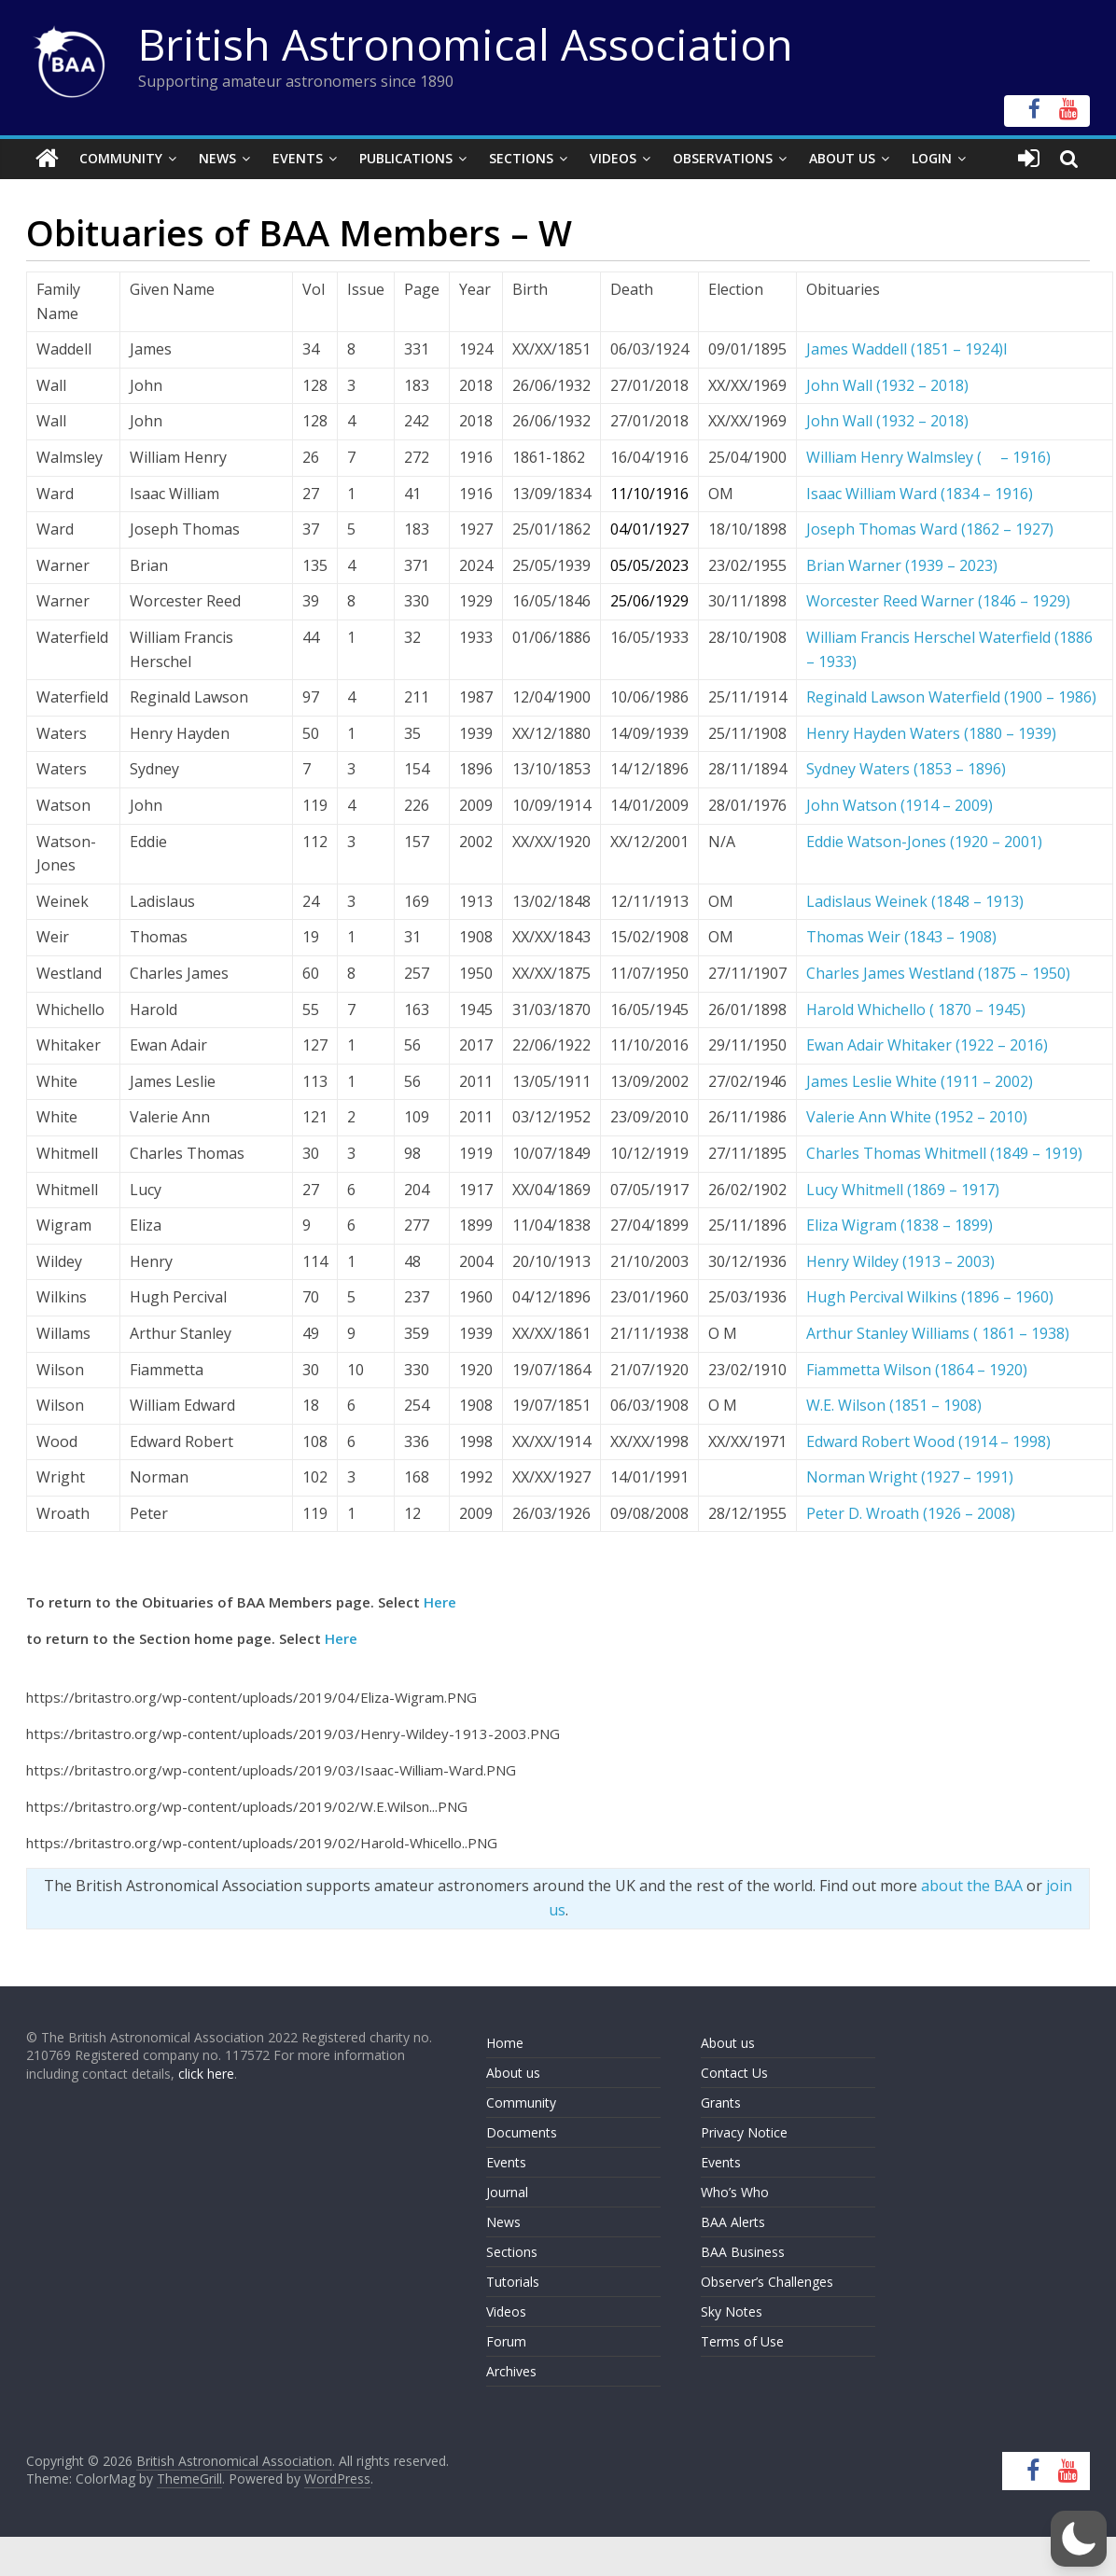  What do you see at coordinates (842, 158) in the screenshot?
I see `About Us` at bounding box center [842, 158].